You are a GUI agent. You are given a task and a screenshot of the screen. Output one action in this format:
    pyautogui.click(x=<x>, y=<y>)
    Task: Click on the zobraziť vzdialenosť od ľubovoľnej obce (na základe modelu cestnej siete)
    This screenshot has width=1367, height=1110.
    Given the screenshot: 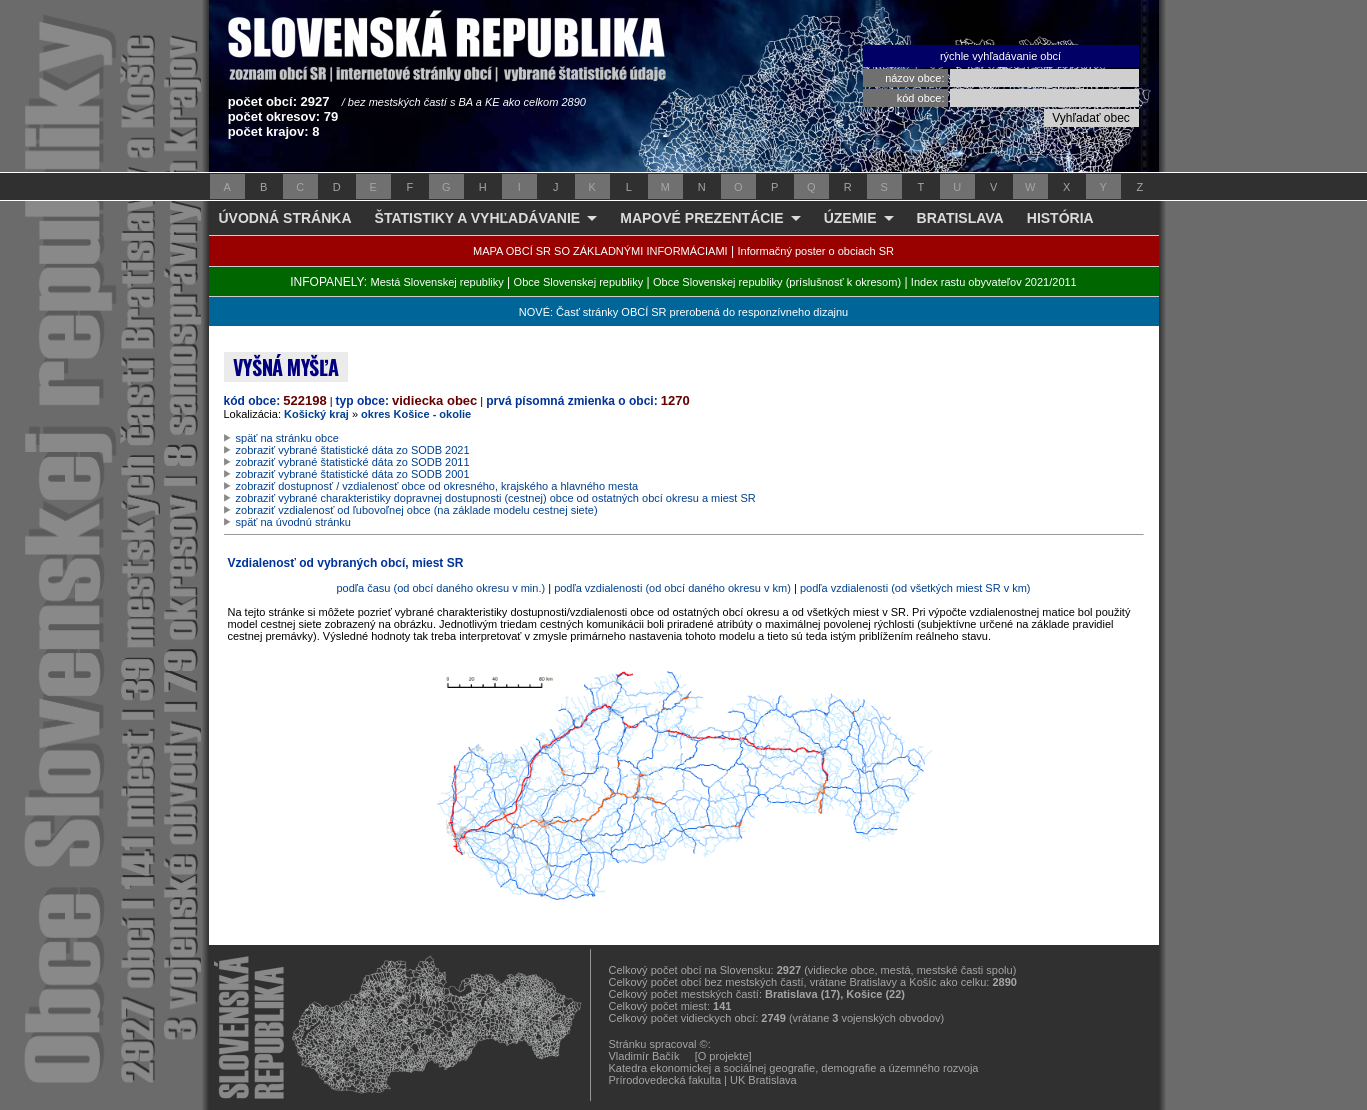 What is the action you would take?
    pyautogui.click(x=417, y=510)
    